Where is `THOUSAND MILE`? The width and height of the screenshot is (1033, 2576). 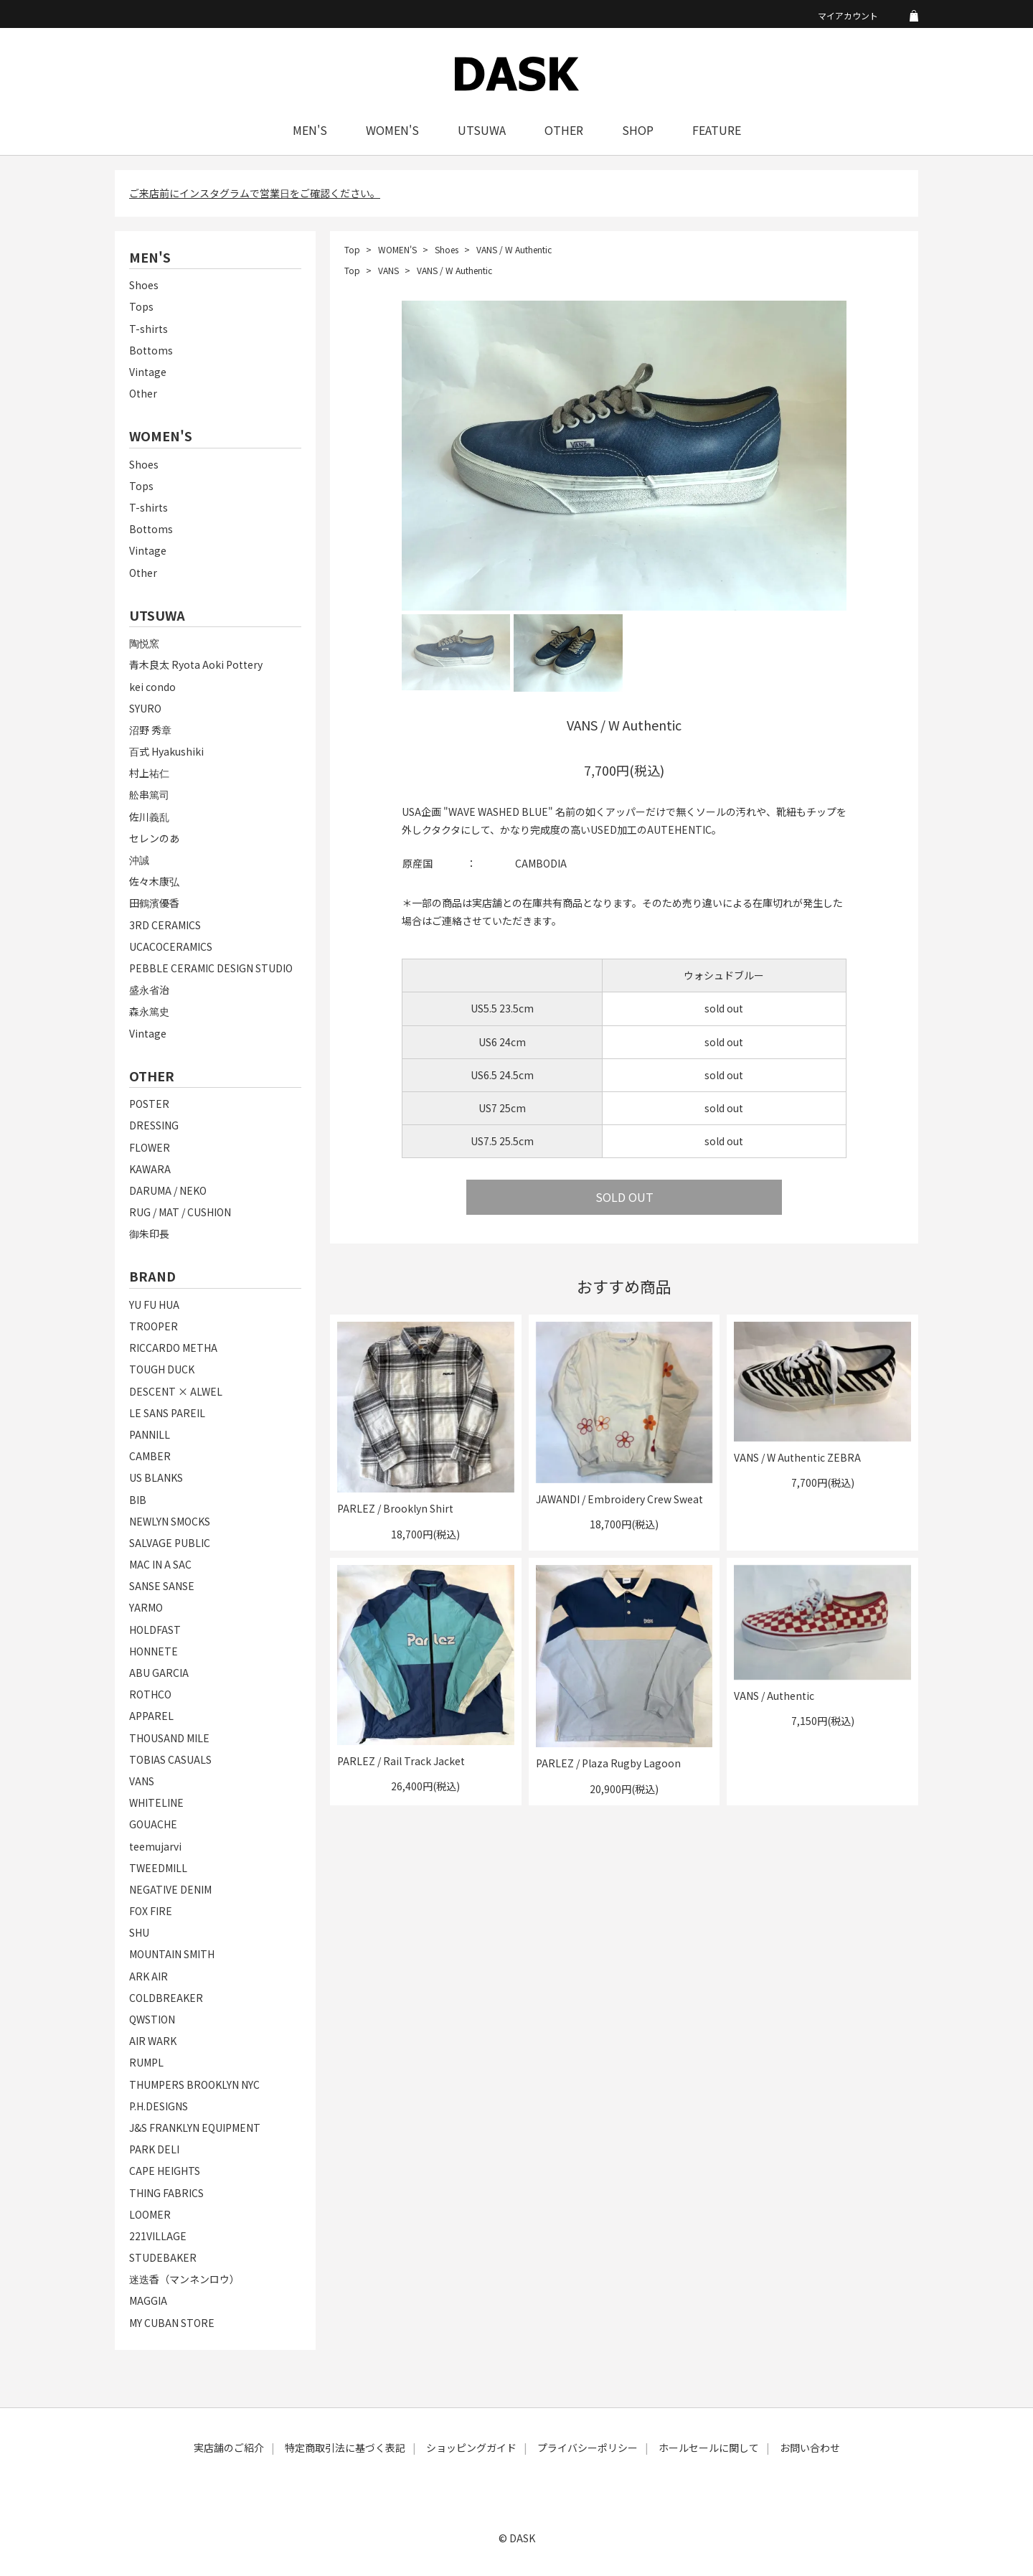
THOUSAND MILE is located at coordinates (169, 1738).